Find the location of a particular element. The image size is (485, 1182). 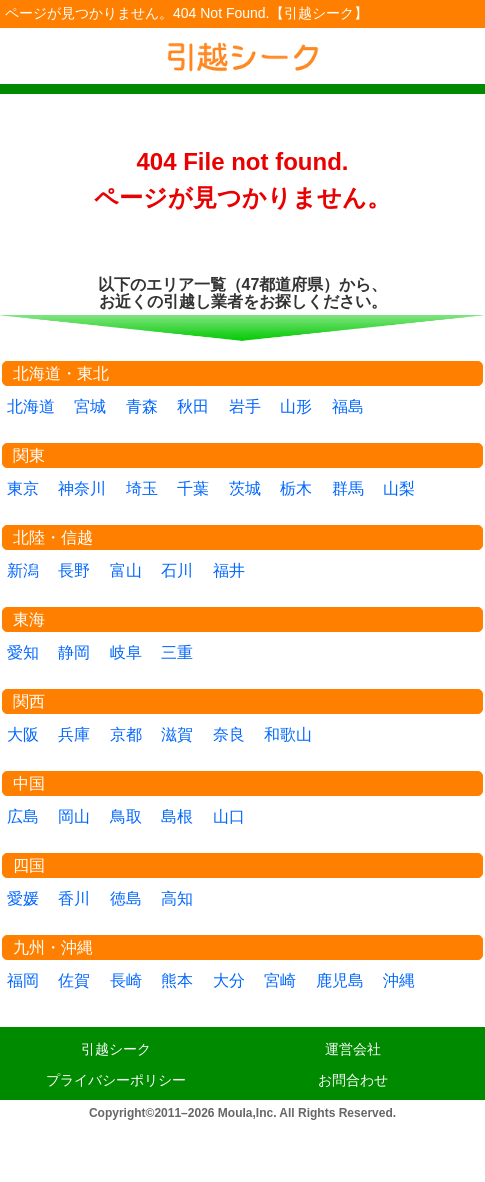

石川 is located at coordinates (177, 570).